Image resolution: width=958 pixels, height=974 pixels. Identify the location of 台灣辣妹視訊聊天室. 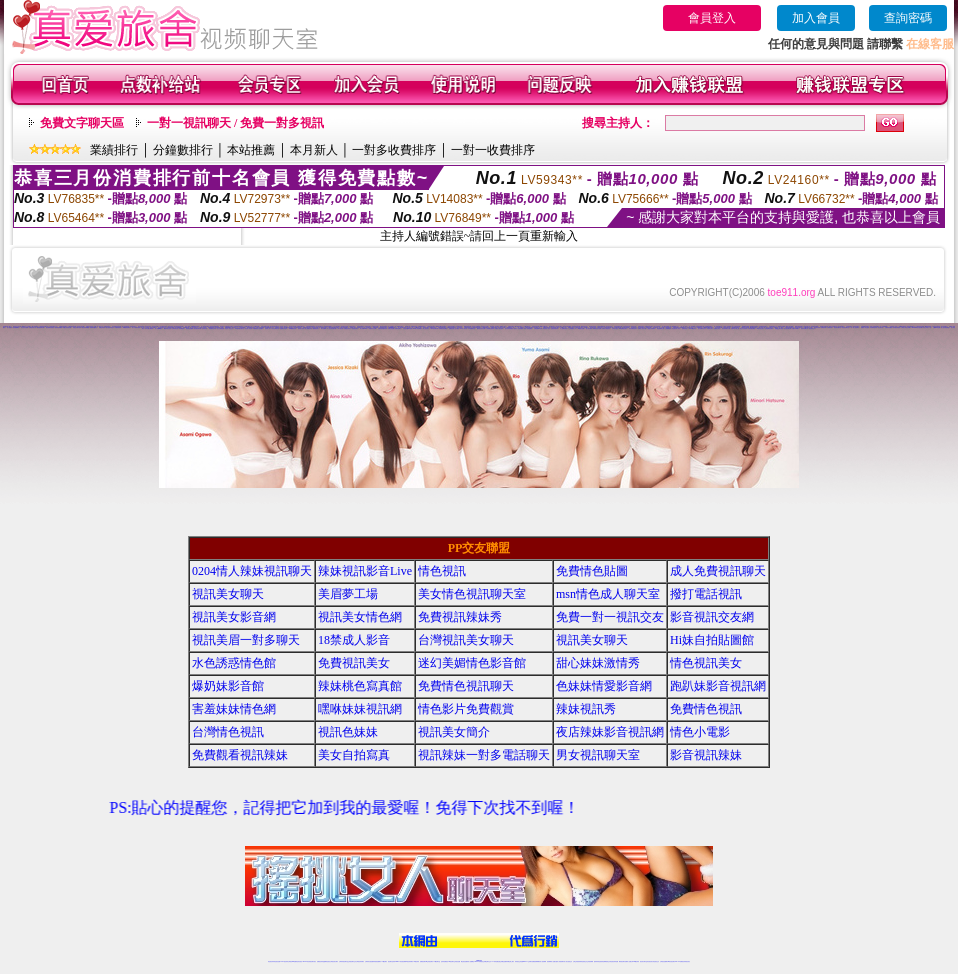
(343, 961).